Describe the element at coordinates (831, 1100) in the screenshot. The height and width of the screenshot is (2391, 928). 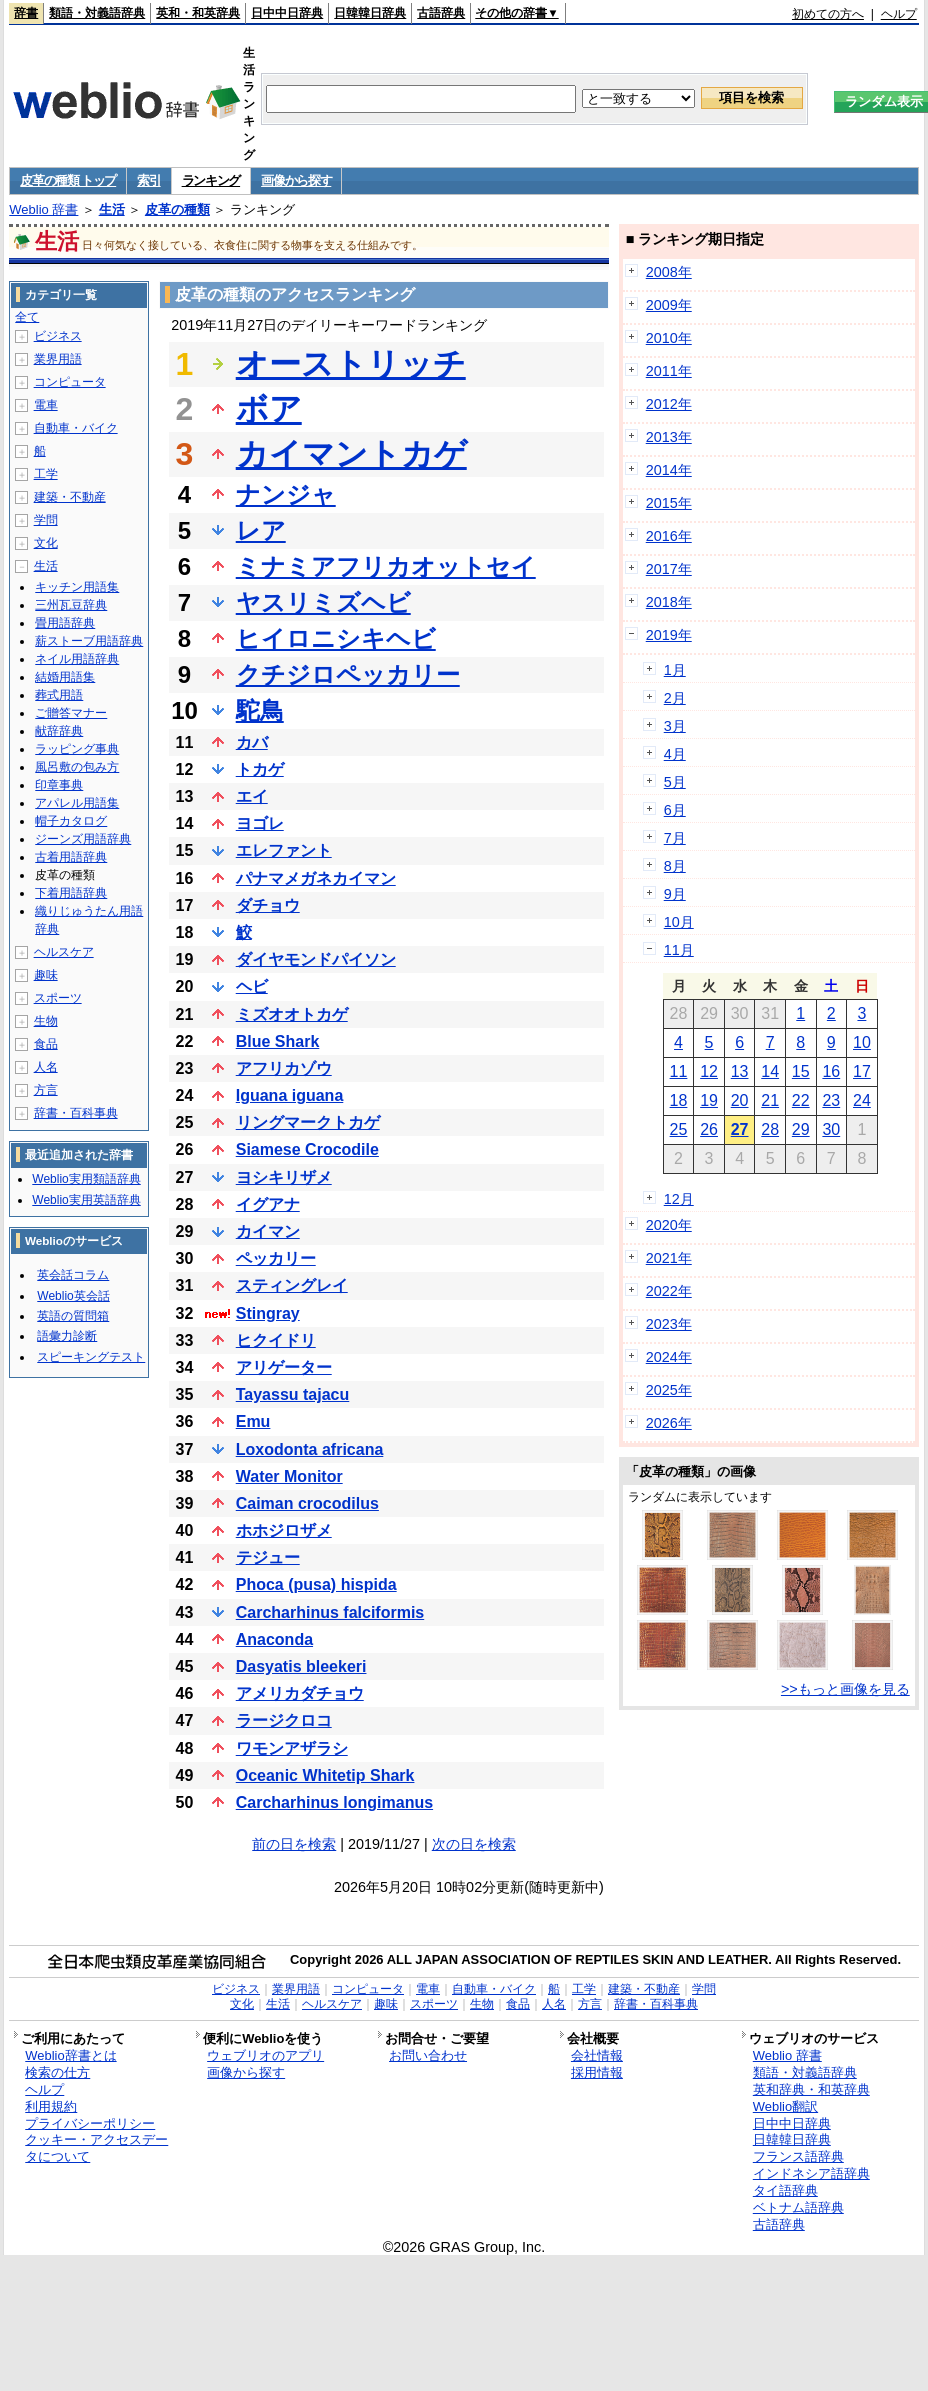
I see `23` at that location.